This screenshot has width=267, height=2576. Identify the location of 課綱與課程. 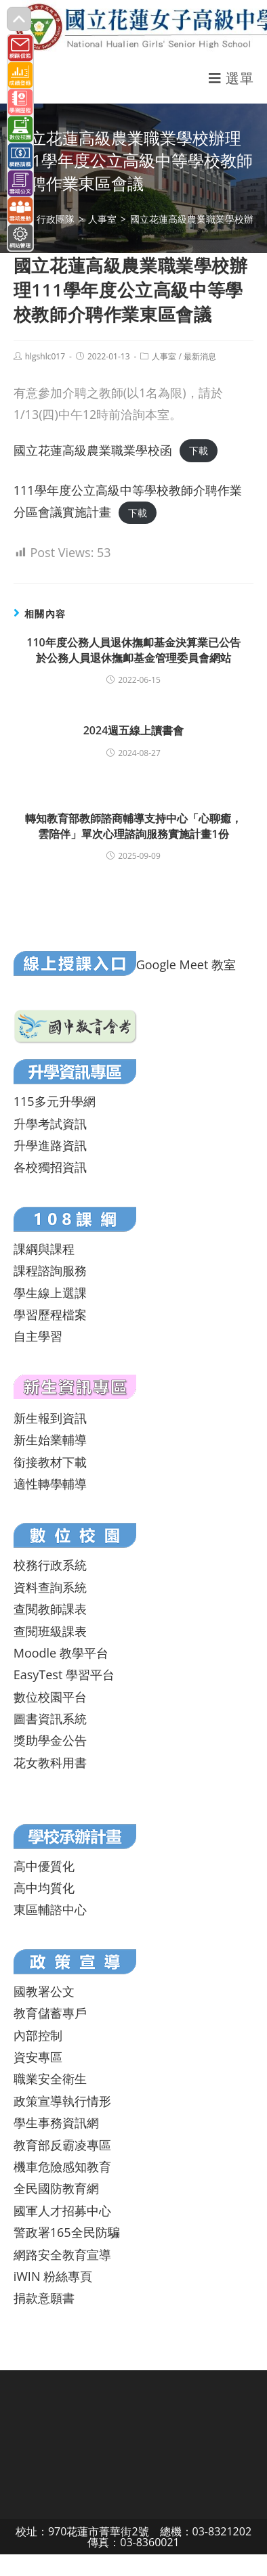
(44, 1249).